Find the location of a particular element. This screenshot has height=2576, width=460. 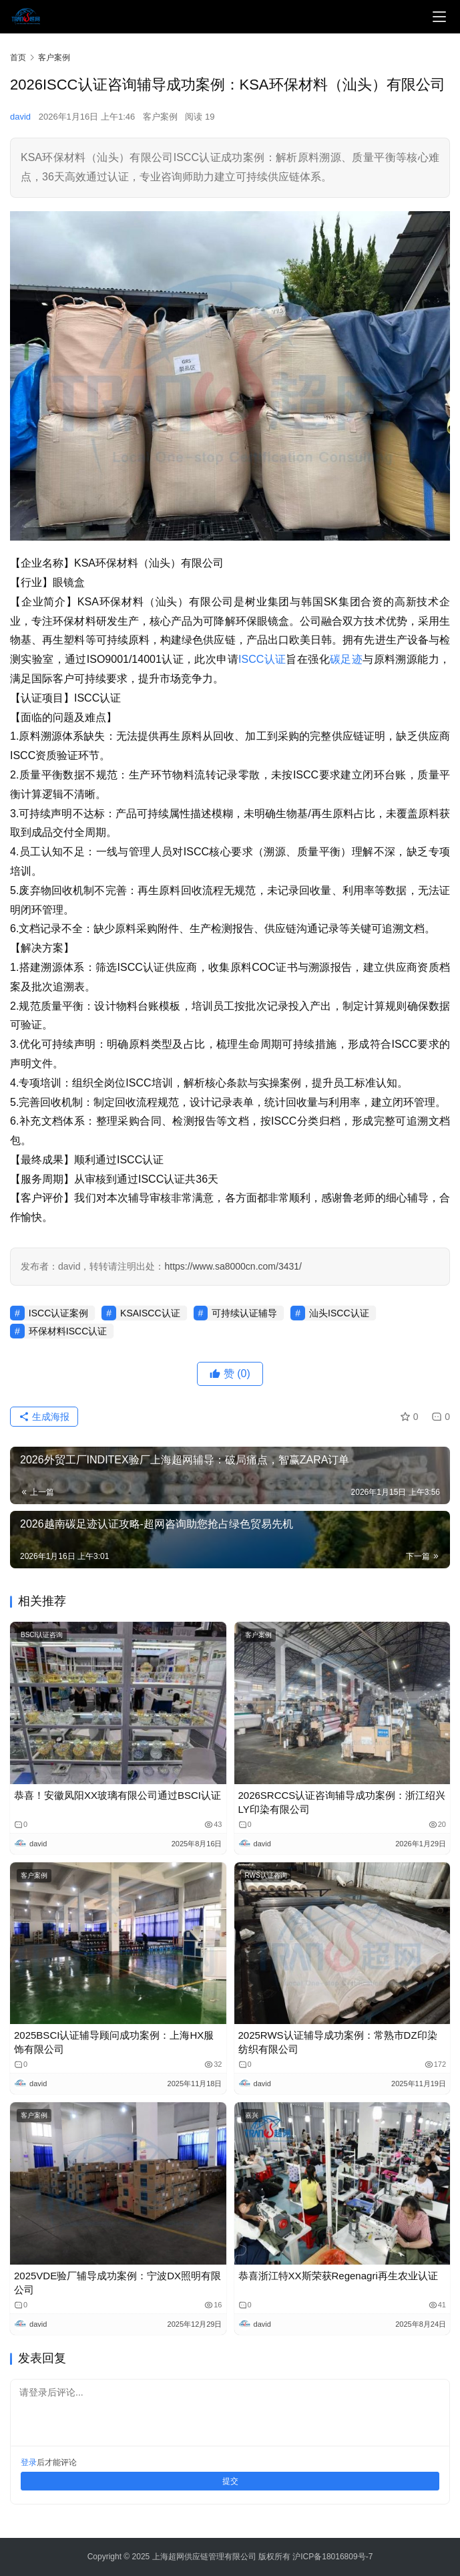

恭喜浙江特XX斯​荣获Regenagri再生农业认证 is located at coordinates (338, 2275).